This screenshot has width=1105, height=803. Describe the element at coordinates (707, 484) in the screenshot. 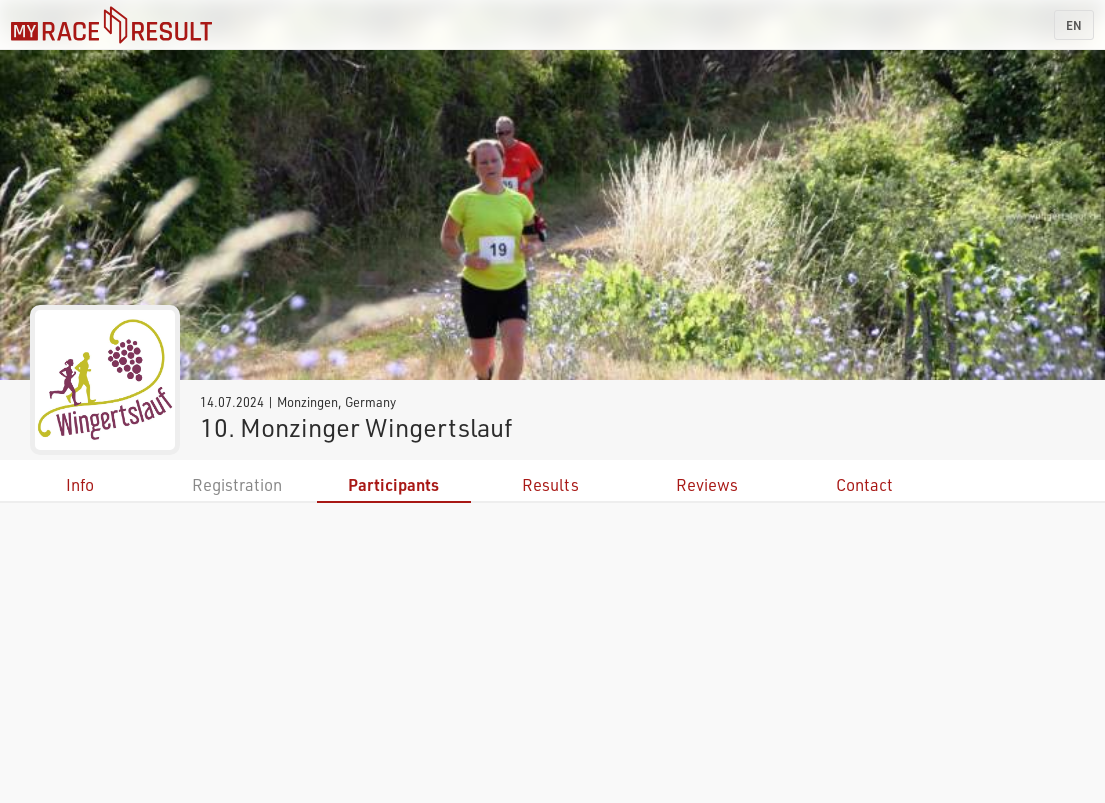

I see `Reviews` at that location.